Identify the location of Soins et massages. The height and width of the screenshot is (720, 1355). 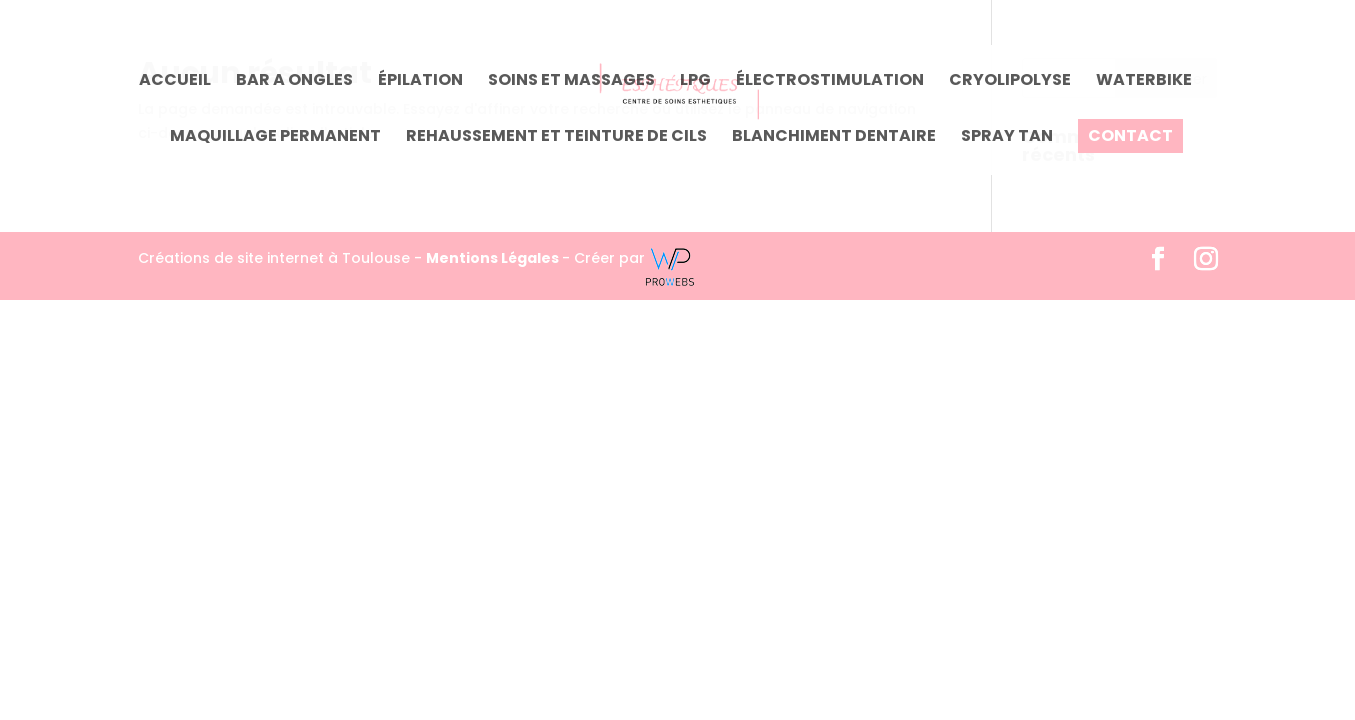
(571, 82).